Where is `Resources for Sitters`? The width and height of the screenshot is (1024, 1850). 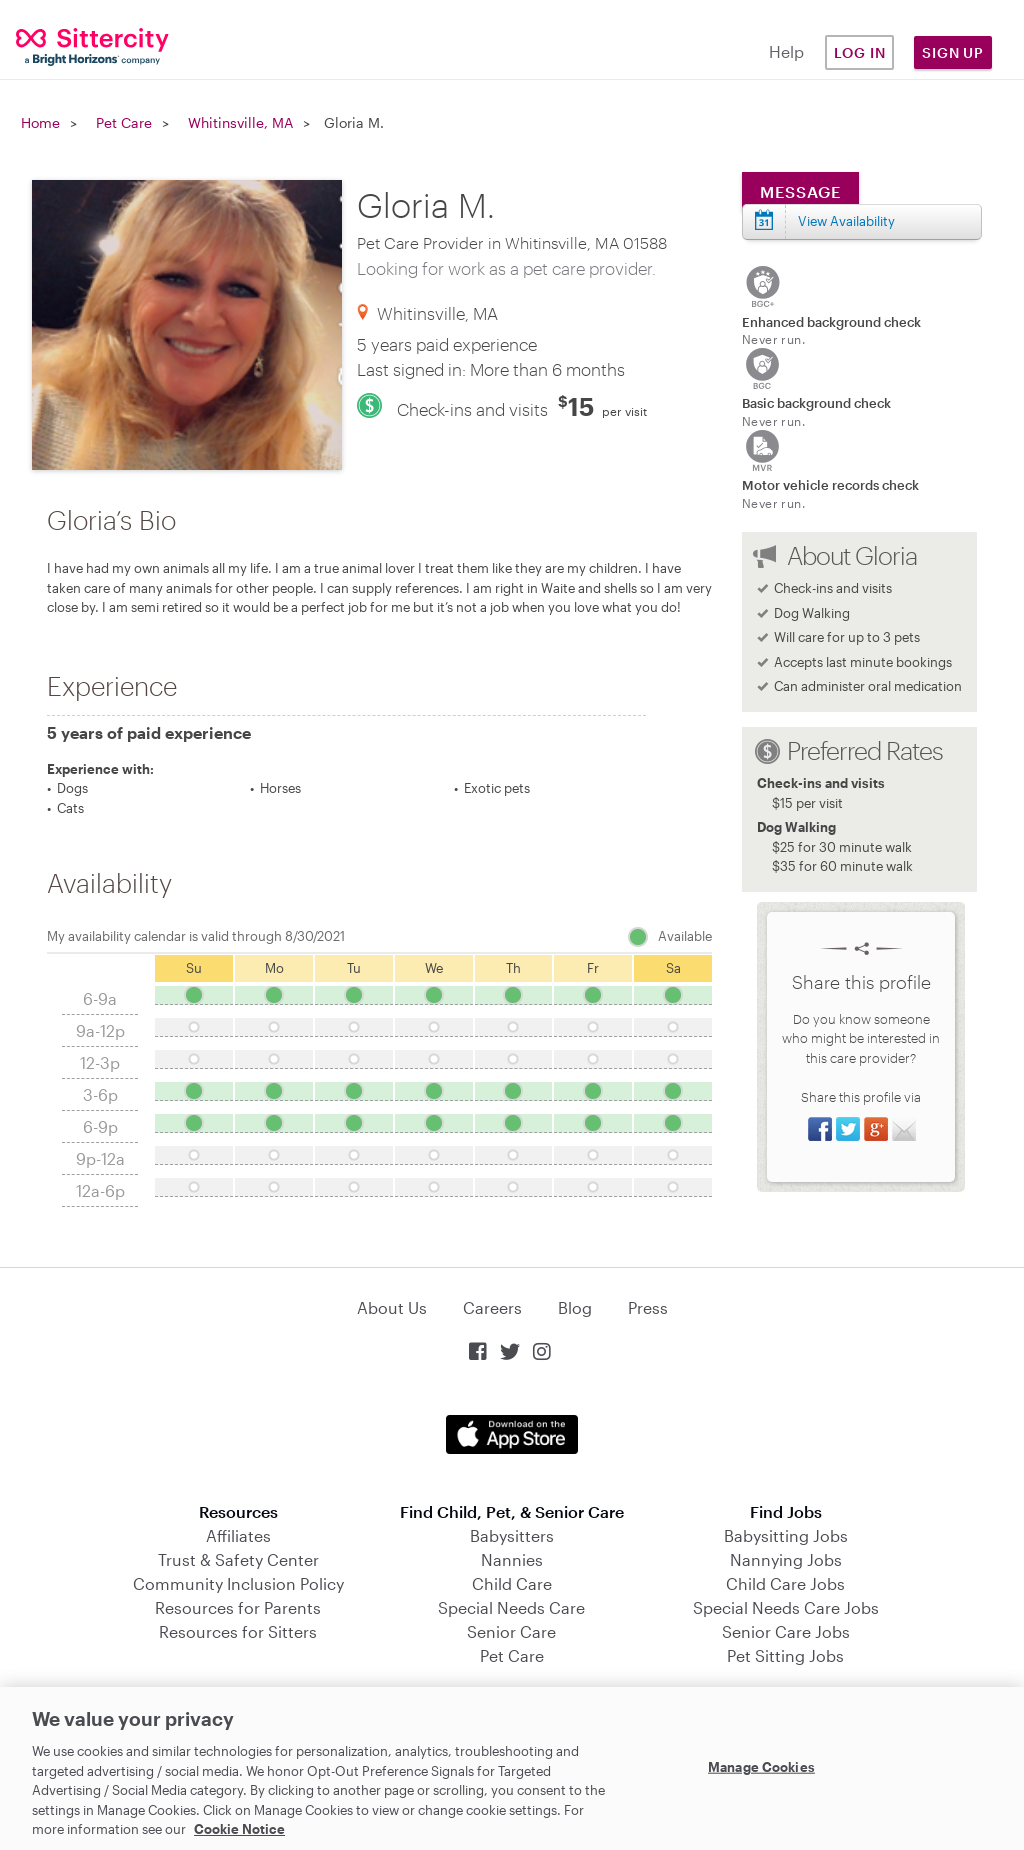
Resources for Sitters is located at coordinates (238, 1631).